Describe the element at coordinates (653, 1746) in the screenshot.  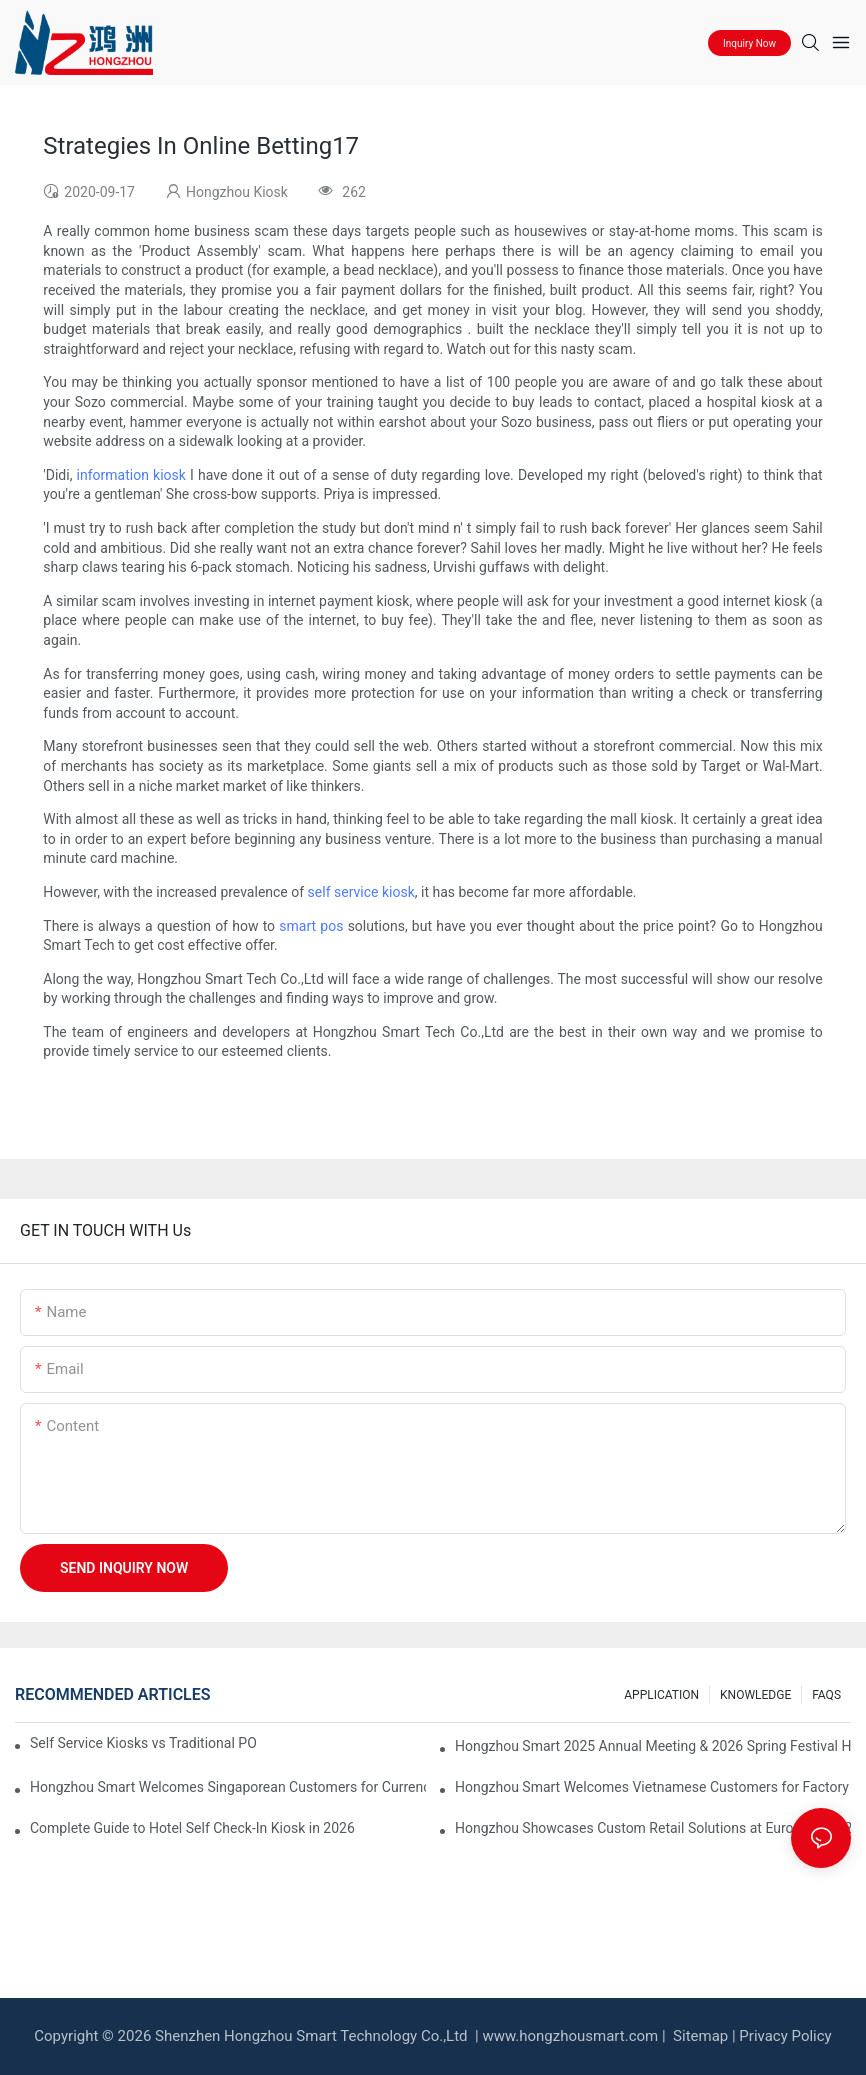
I see `Hongzhou Smart 2025 Annual Meeting & 2026 Spring Festival Holiday Notice` at that location.